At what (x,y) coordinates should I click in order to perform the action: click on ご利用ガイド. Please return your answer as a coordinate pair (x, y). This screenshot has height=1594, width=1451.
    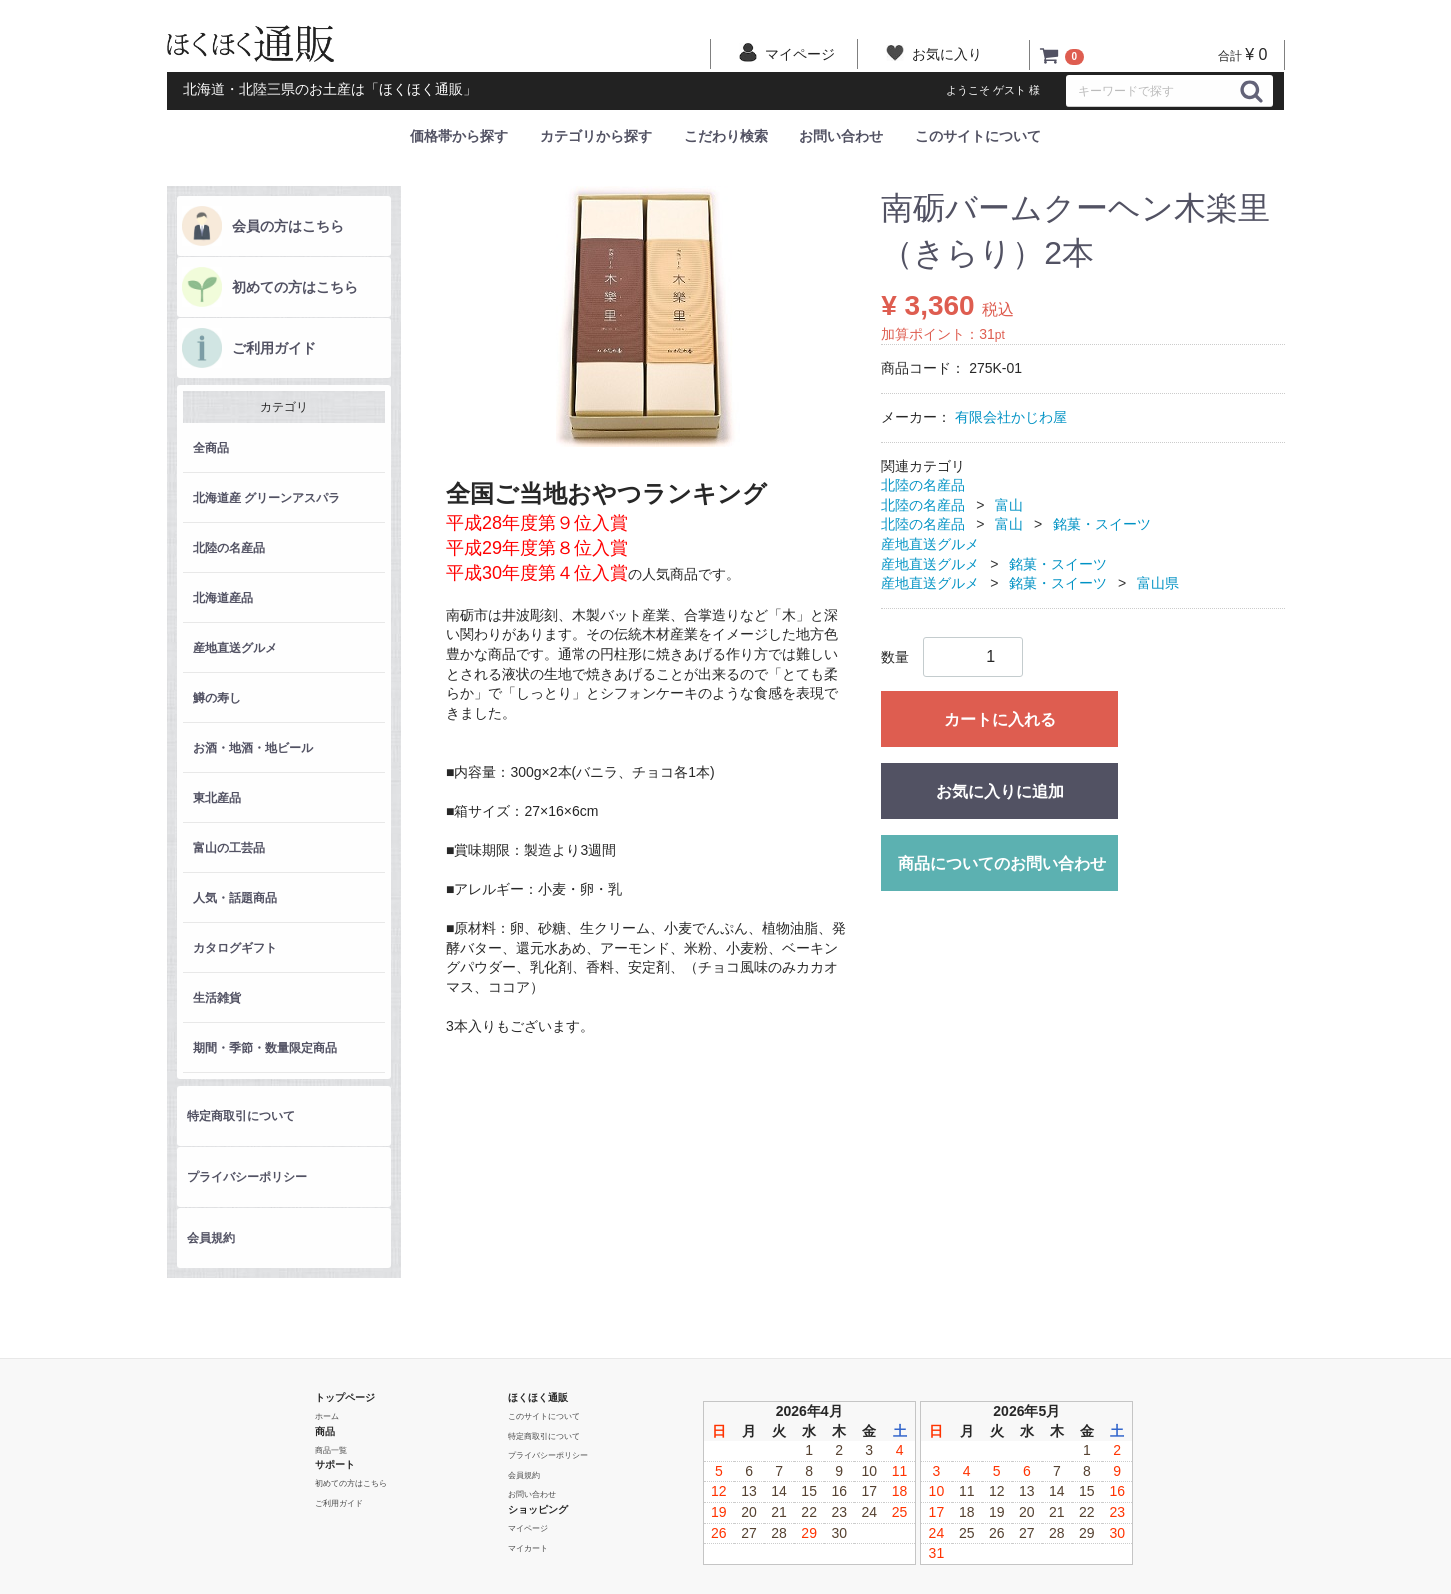
    Looking at the image, I should click on (274, 348).